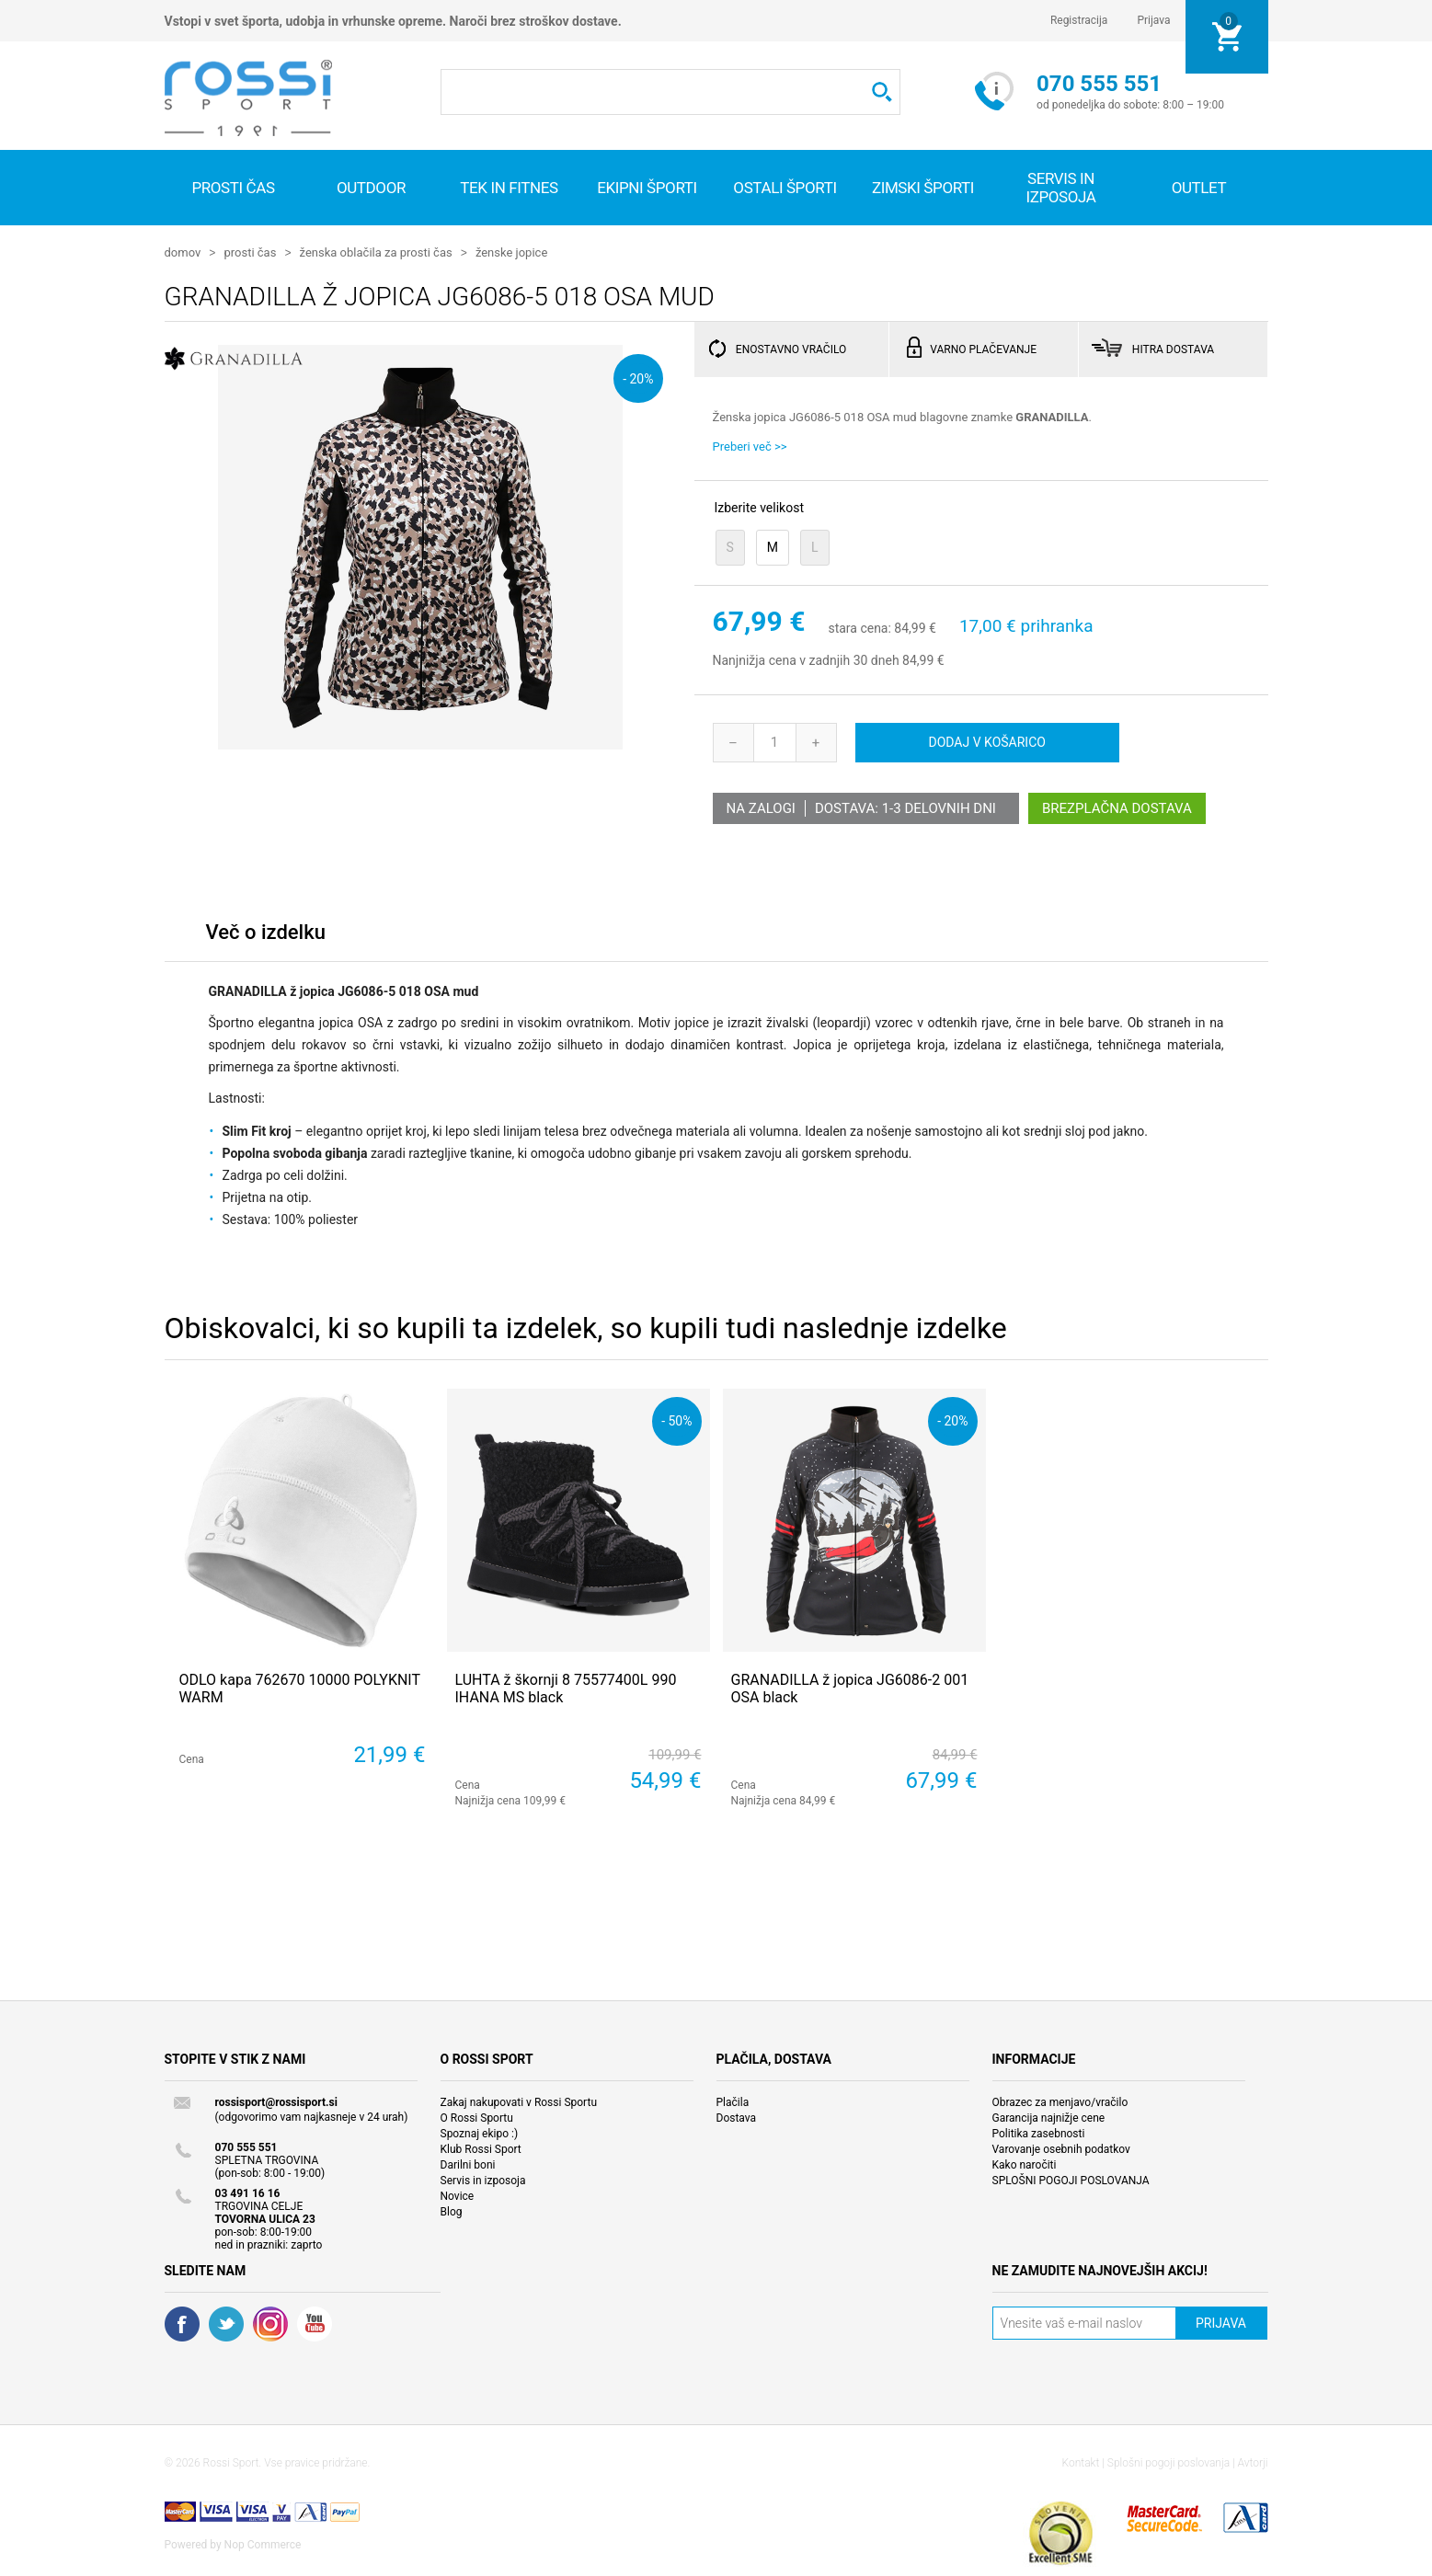 The image size is (1432, 2576). Describe the element at coordinates (1071, 2179) in the screenshot. I see `SPLOŠNI POGOJI POSLOVANJA` at that location.